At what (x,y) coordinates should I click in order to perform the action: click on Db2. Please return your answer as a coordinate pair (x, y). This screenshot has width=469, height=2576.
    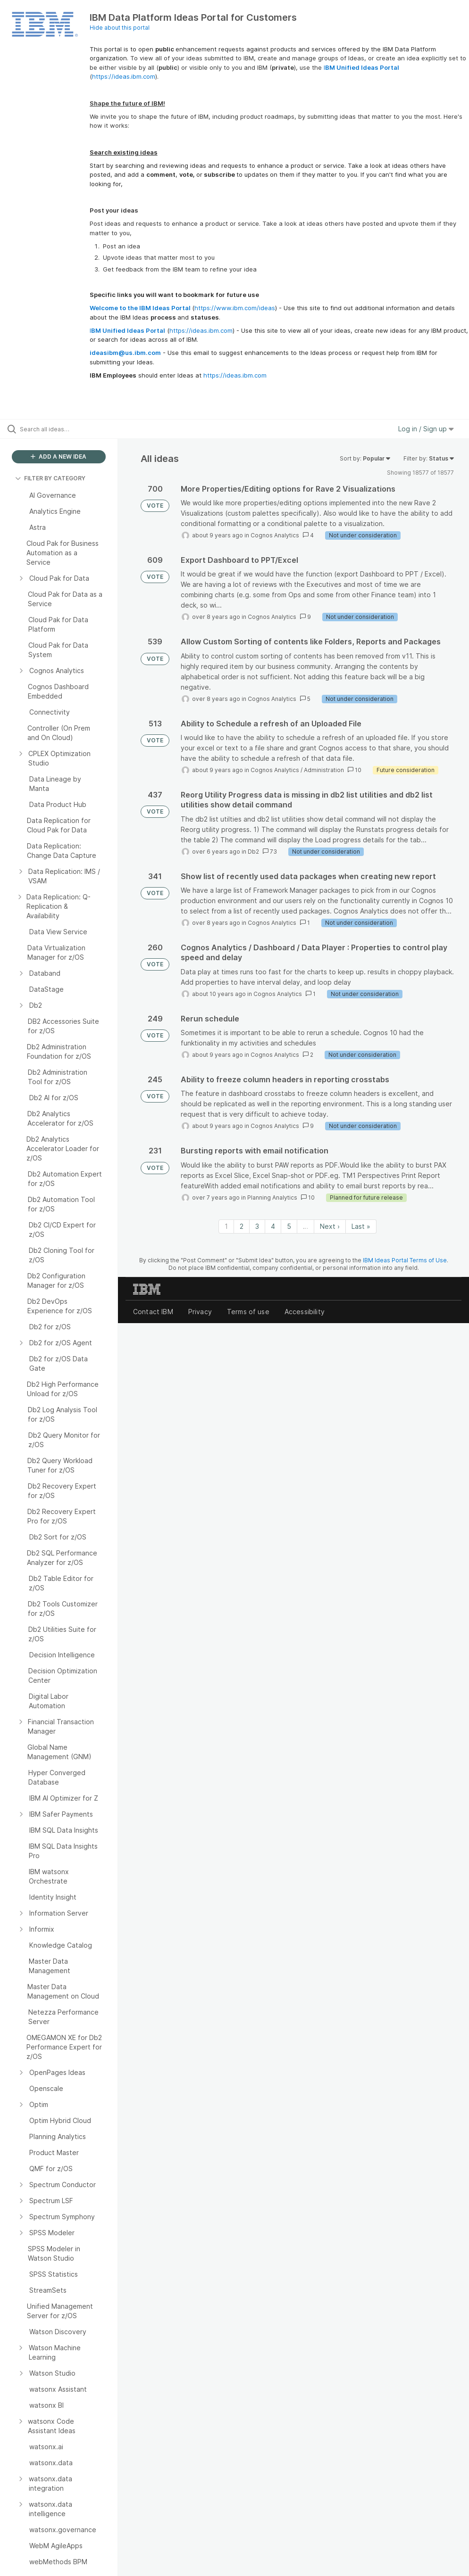
    Looking at the image, I should click on (253, 851).